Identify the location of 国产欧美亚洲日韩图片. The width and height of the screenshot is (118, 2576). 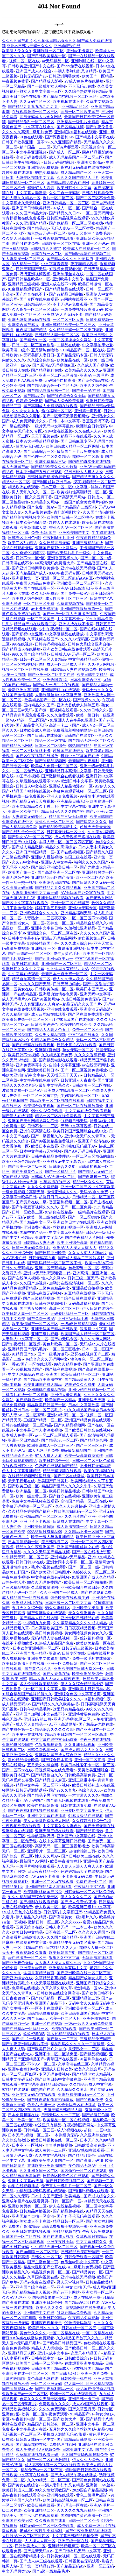
(50, 1572).